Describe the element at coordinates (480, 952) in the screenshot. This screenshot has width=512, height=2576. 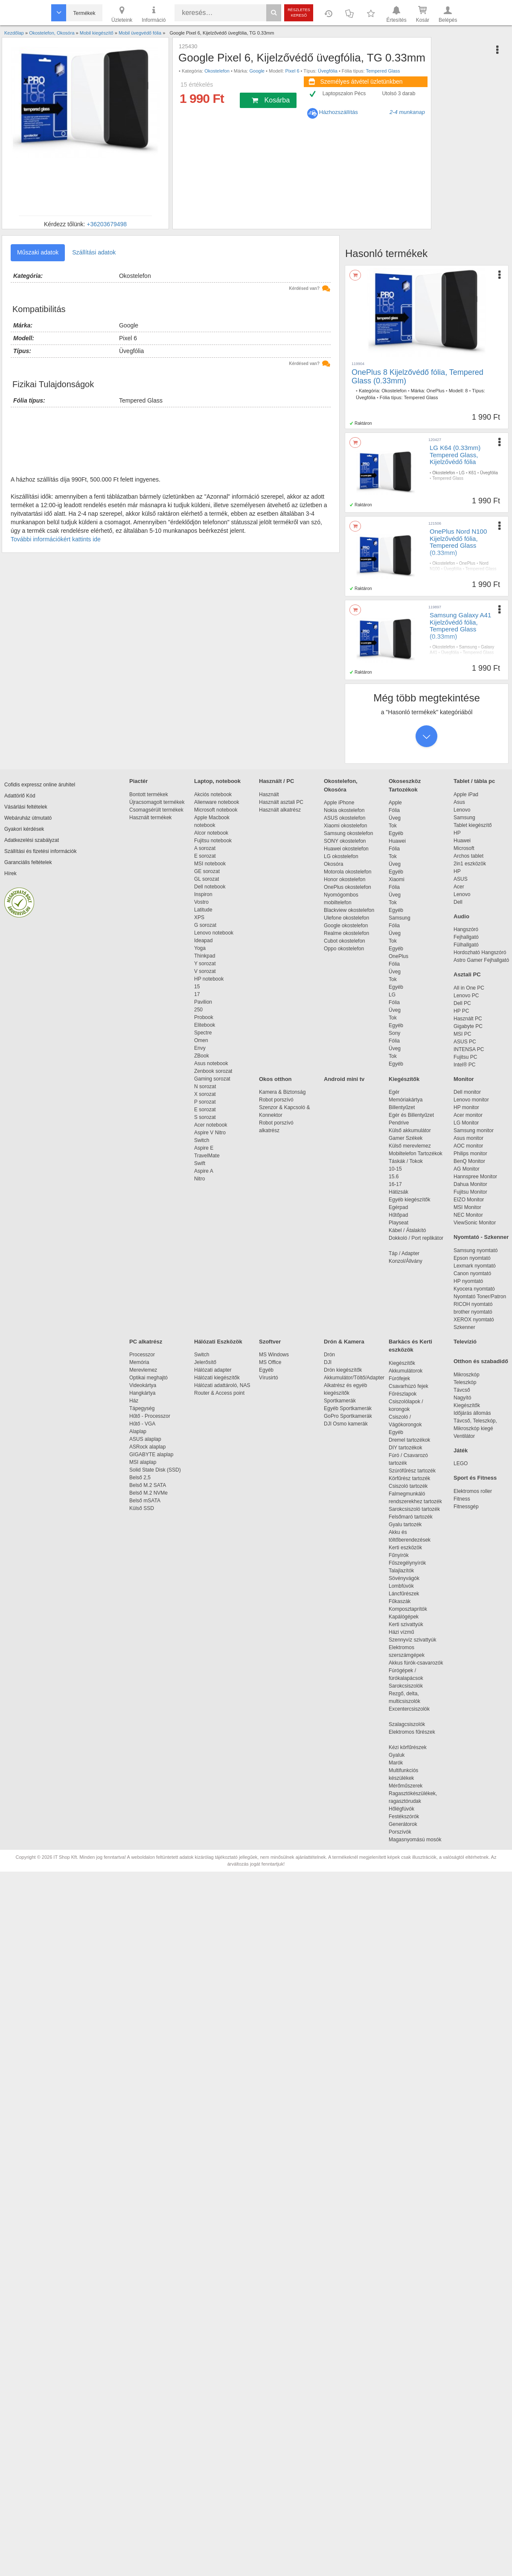
I see `Hordozható Hangszóró` at that location.